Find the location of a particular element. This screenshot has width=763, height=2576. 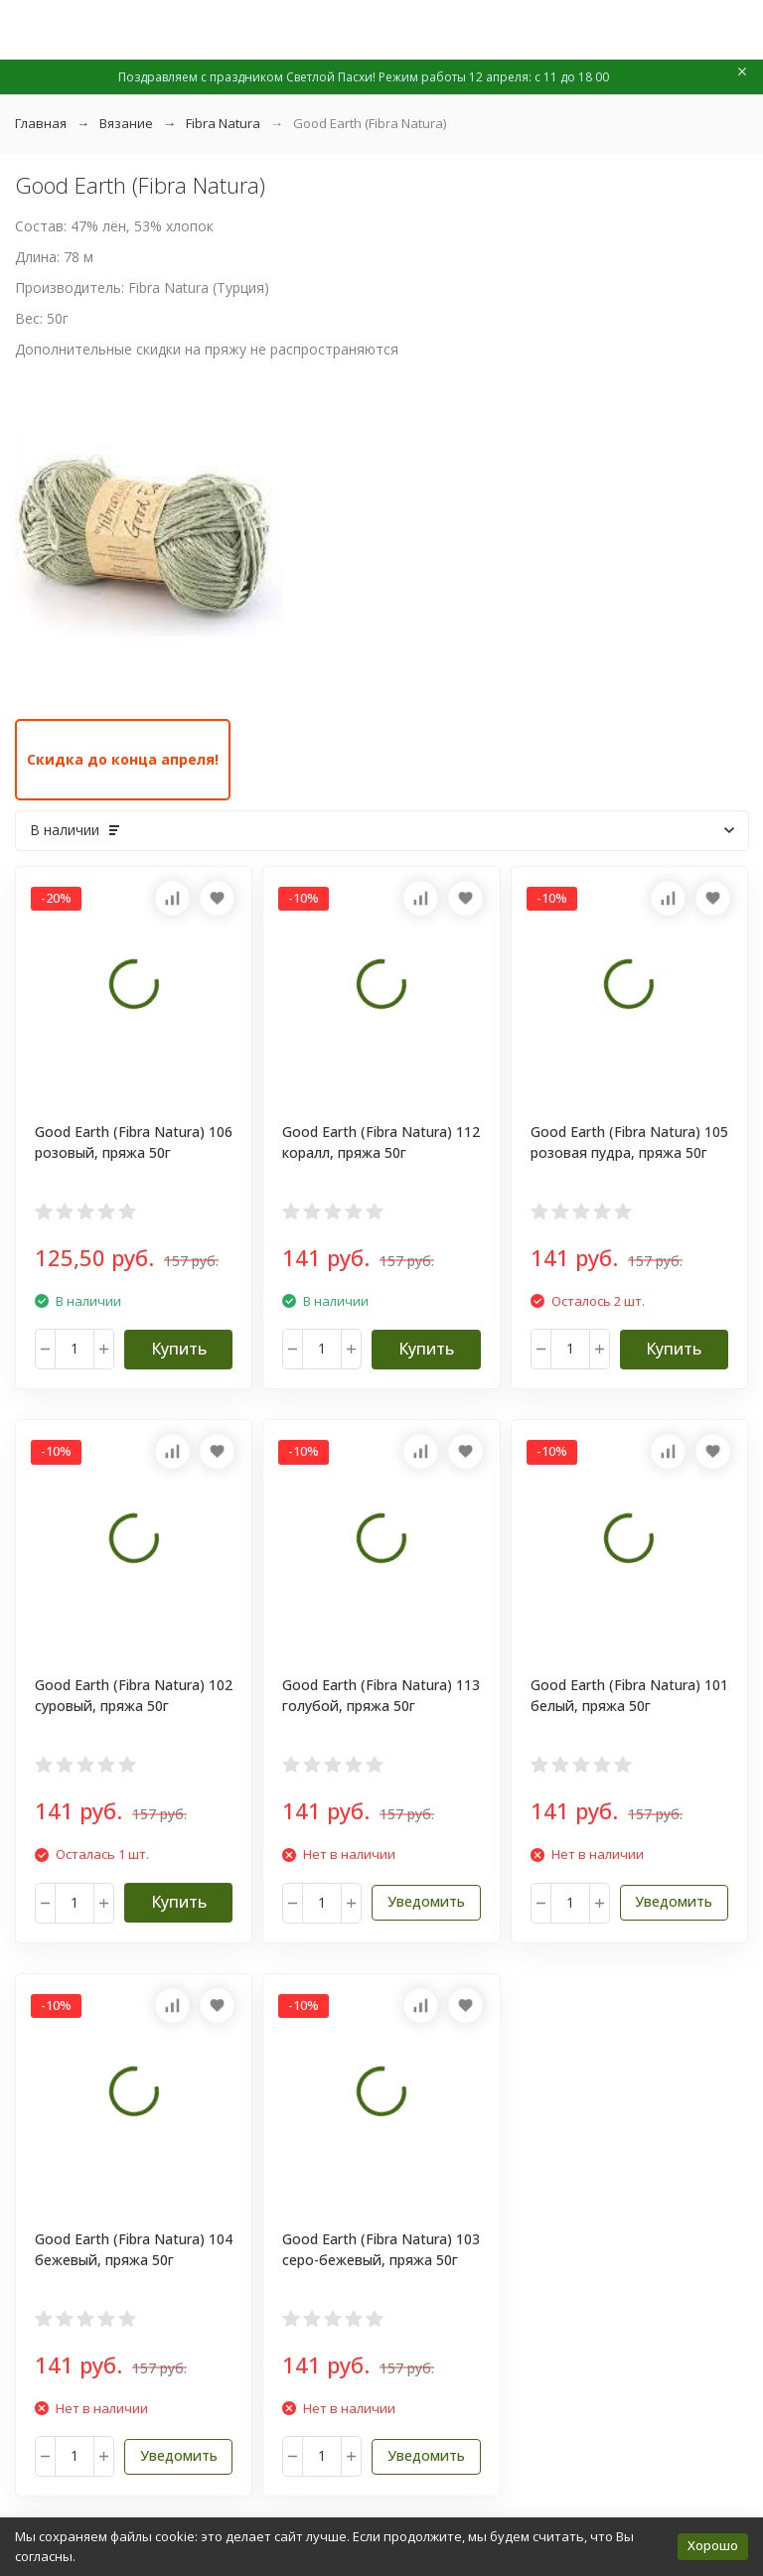

Главная is located at coordinates (41, 123).